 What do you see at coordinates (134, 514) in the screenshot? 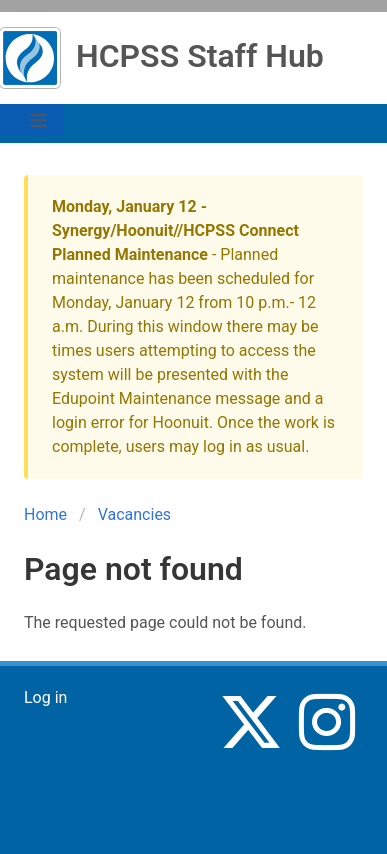
I see `Vacancies` at bounding box center [134, 514].